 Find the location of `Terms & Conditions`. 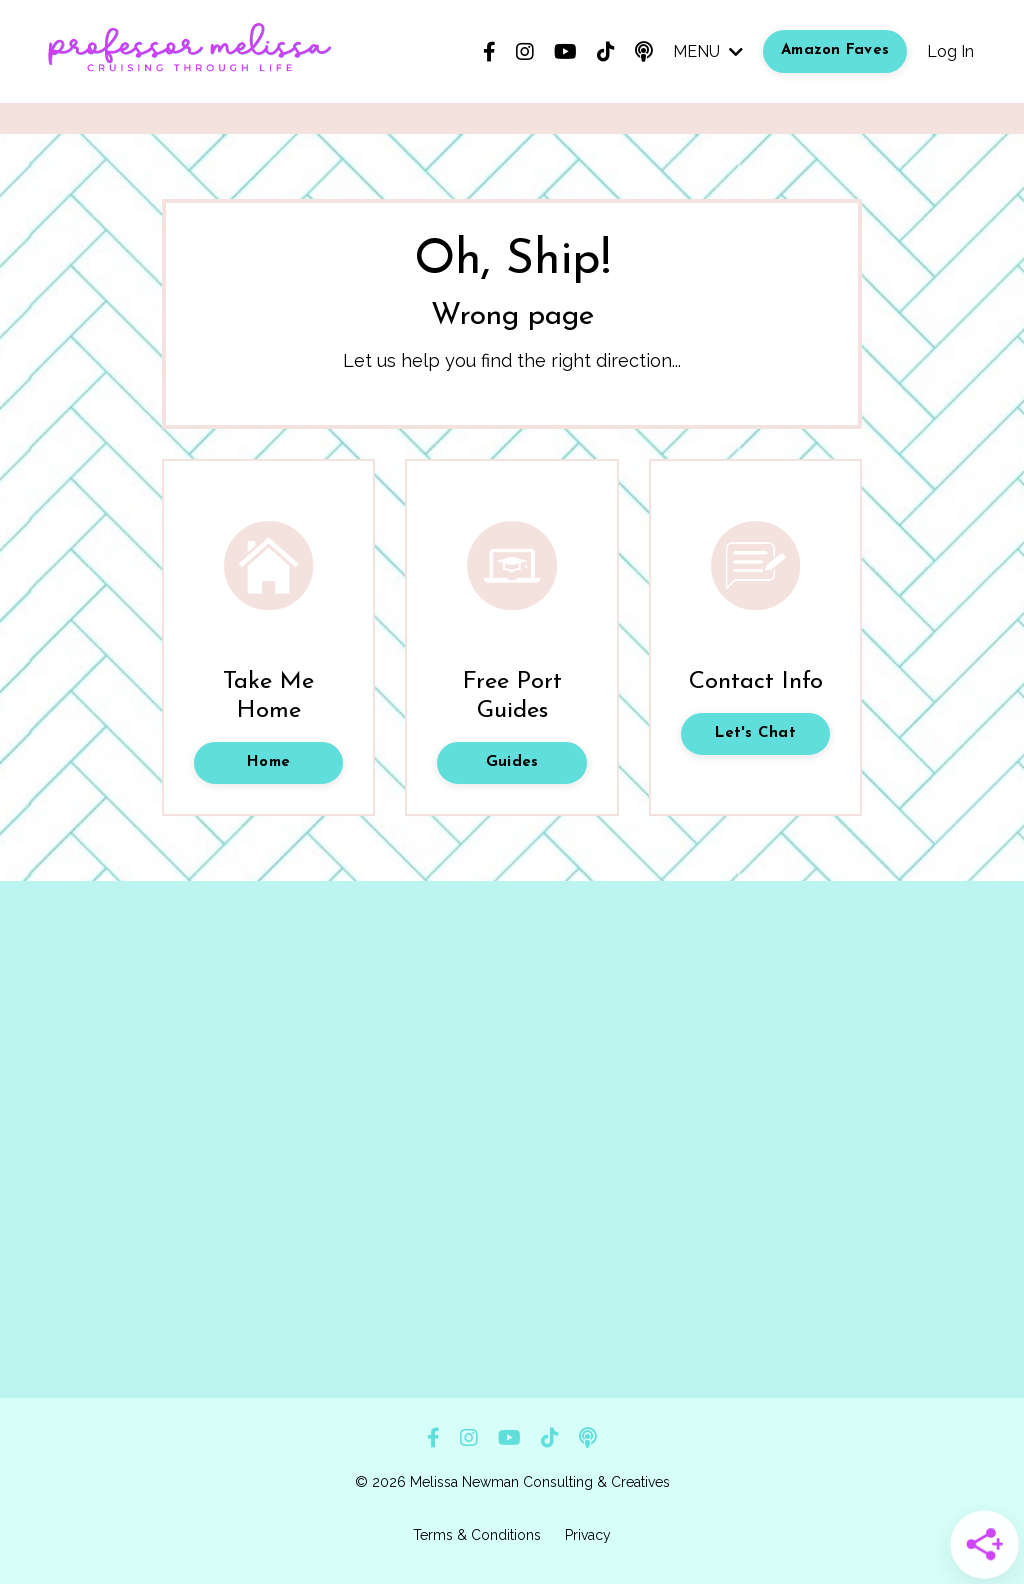

Terms & Conditions is located at coordinates (477, 1535).